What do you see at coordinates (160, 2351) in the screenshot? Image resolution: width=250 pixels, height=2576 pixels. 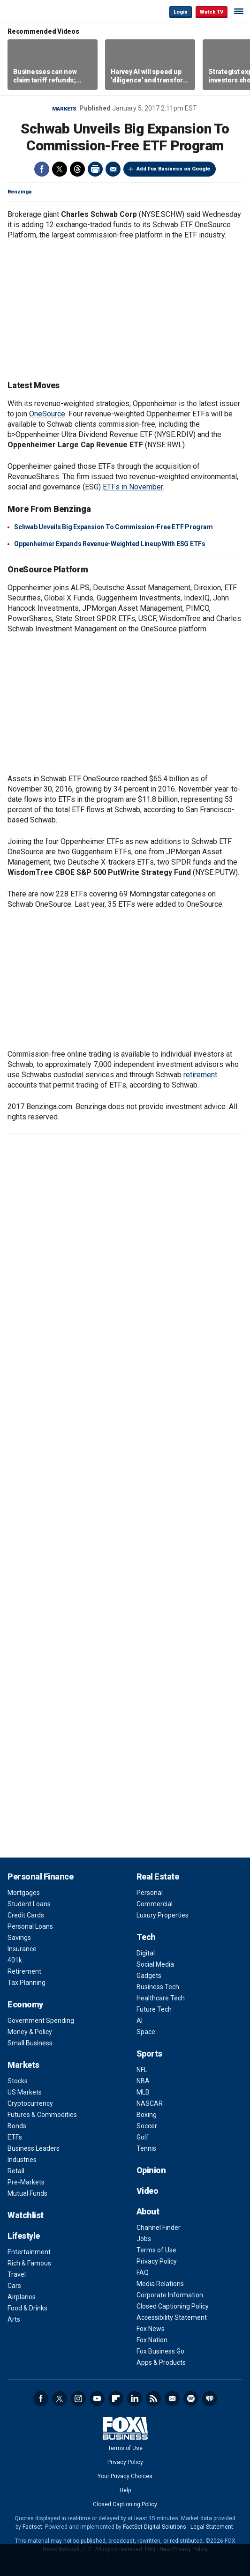 I see `Fox Business Go` at bounding box center [160, 2351].